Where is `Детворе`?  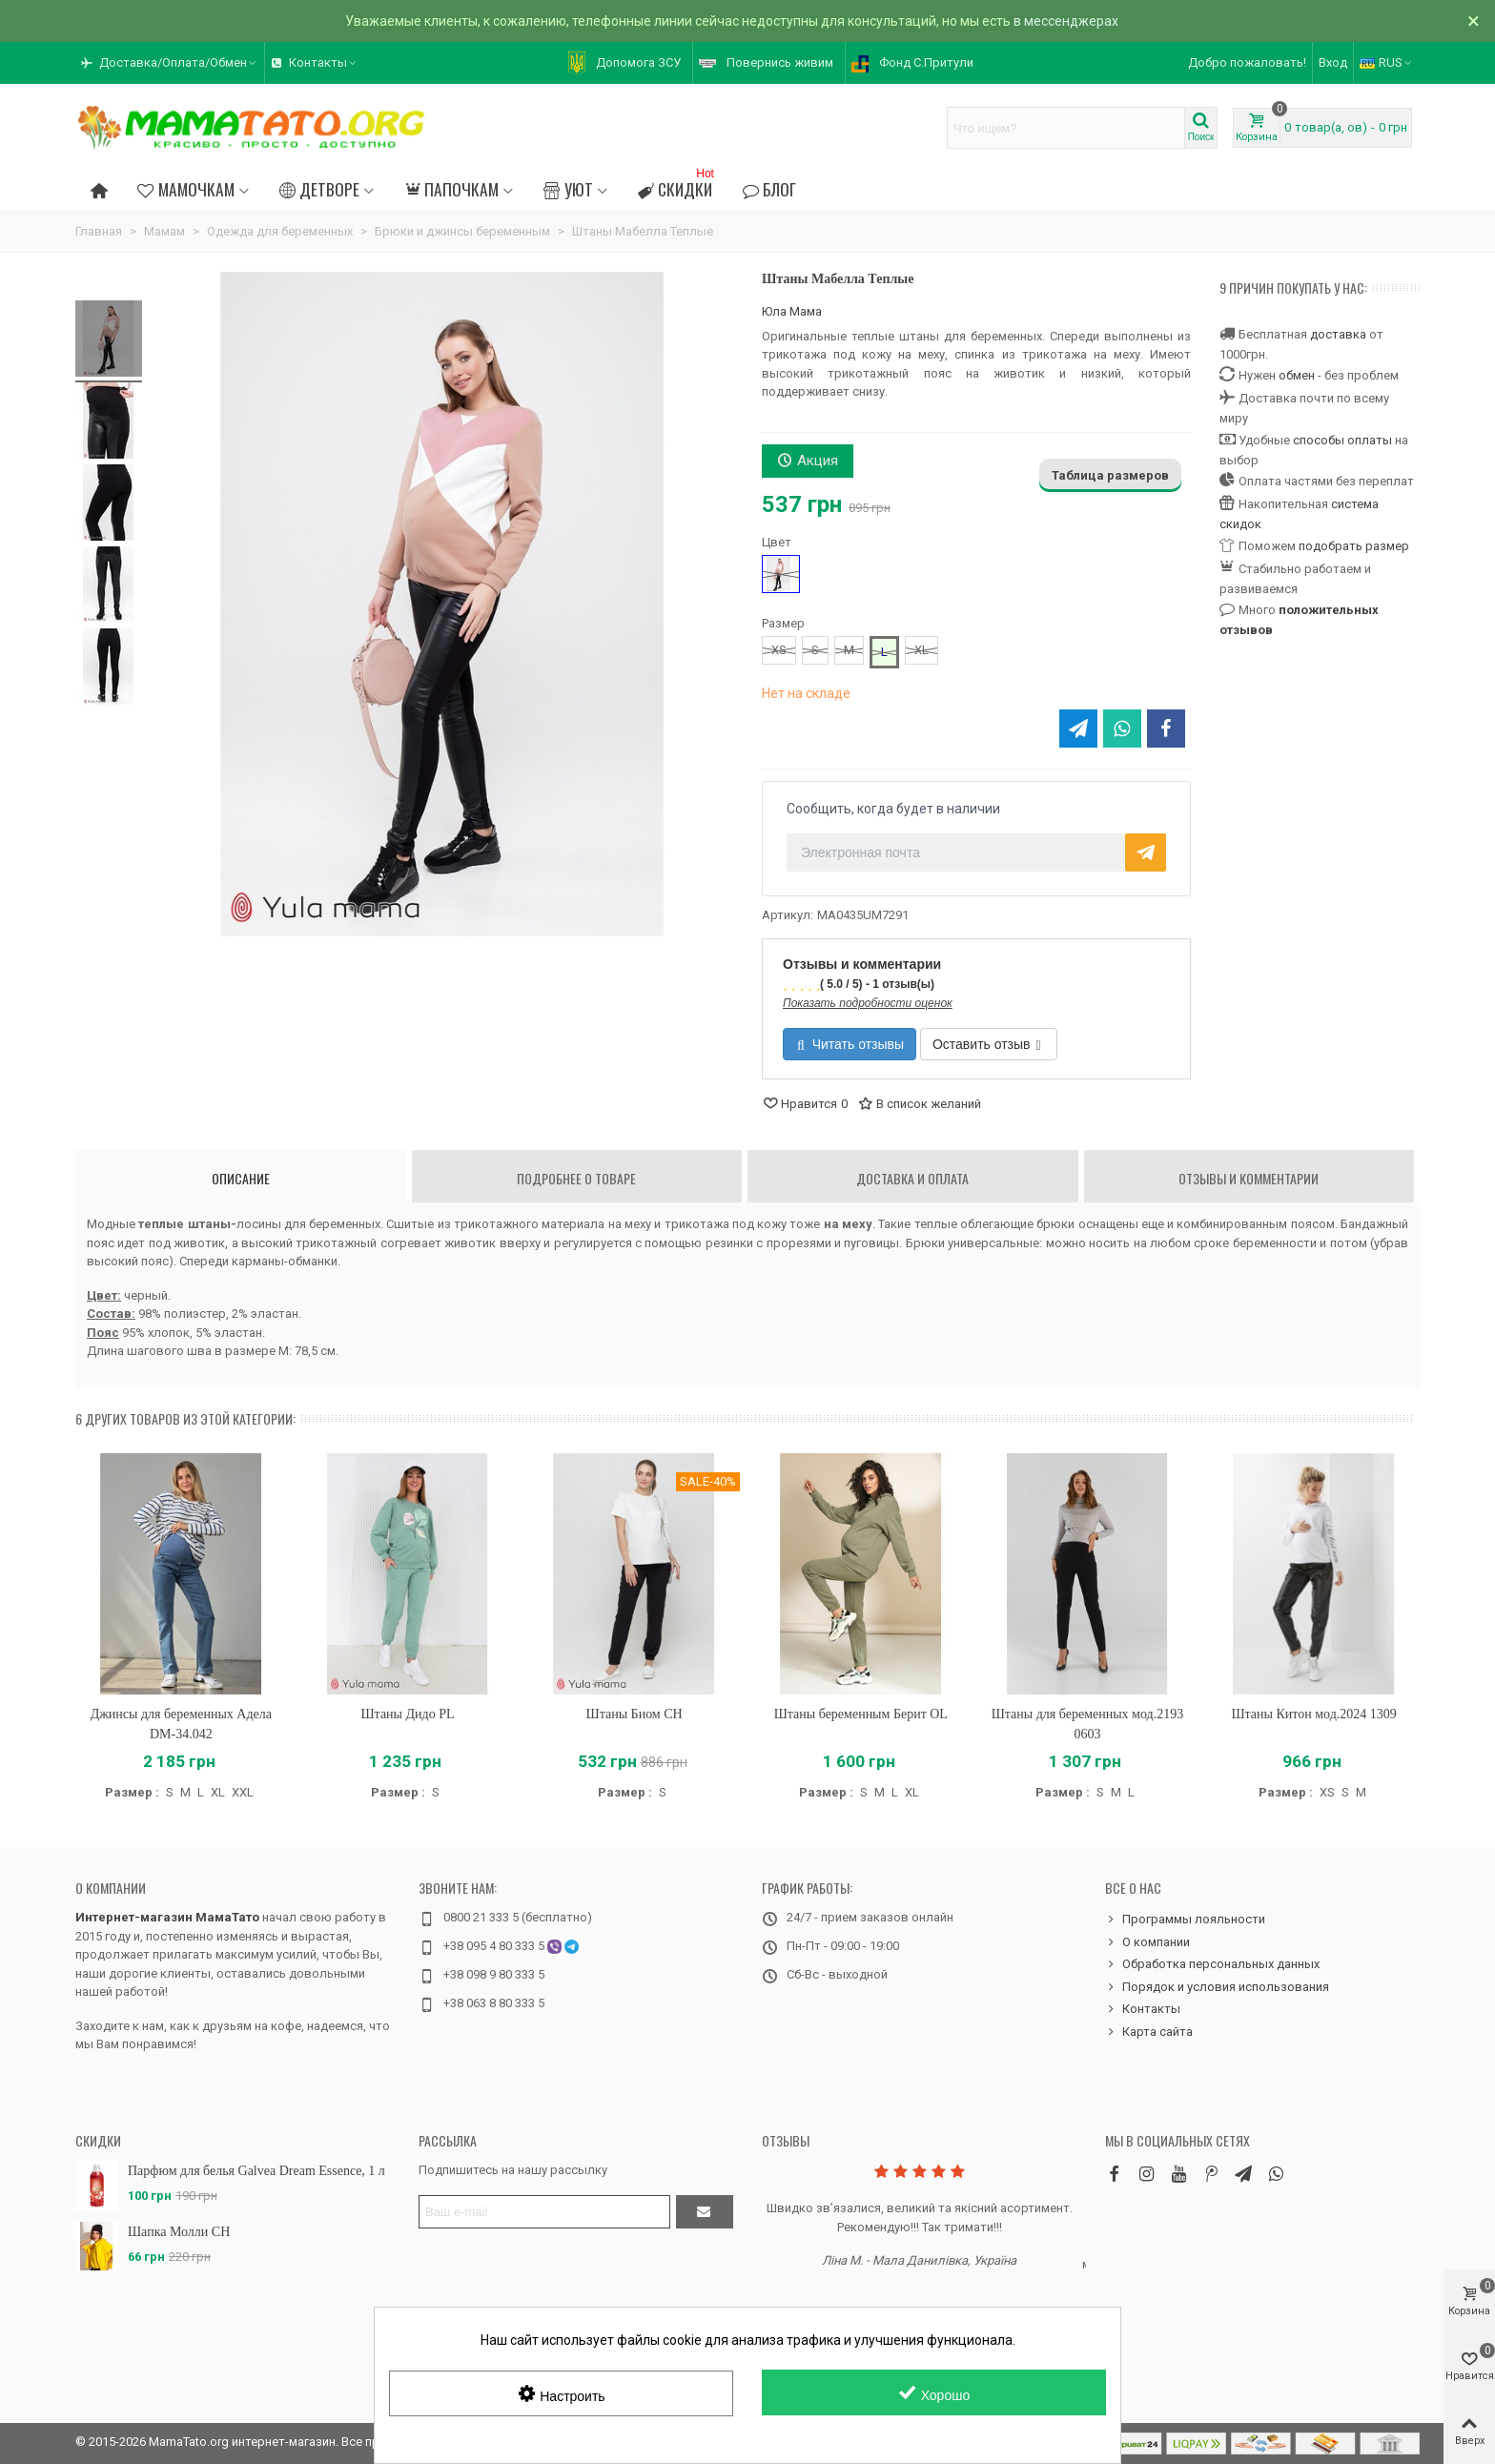 Детворе is located at coordinates (319, 188).